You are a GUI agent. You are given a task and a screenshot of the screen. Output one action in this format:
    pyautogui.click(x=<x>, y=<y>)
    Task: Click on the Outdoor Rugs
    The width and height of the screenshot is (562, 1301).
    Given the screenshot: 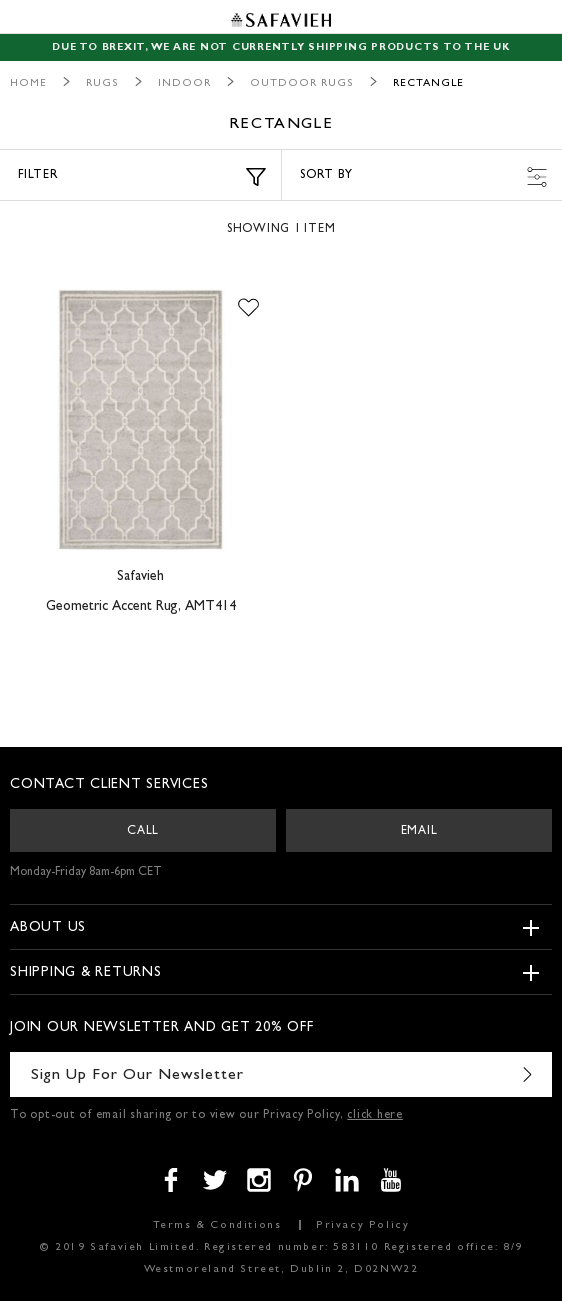 What is the action you would take?
    pyautogui.click(x=302, y=83)
    